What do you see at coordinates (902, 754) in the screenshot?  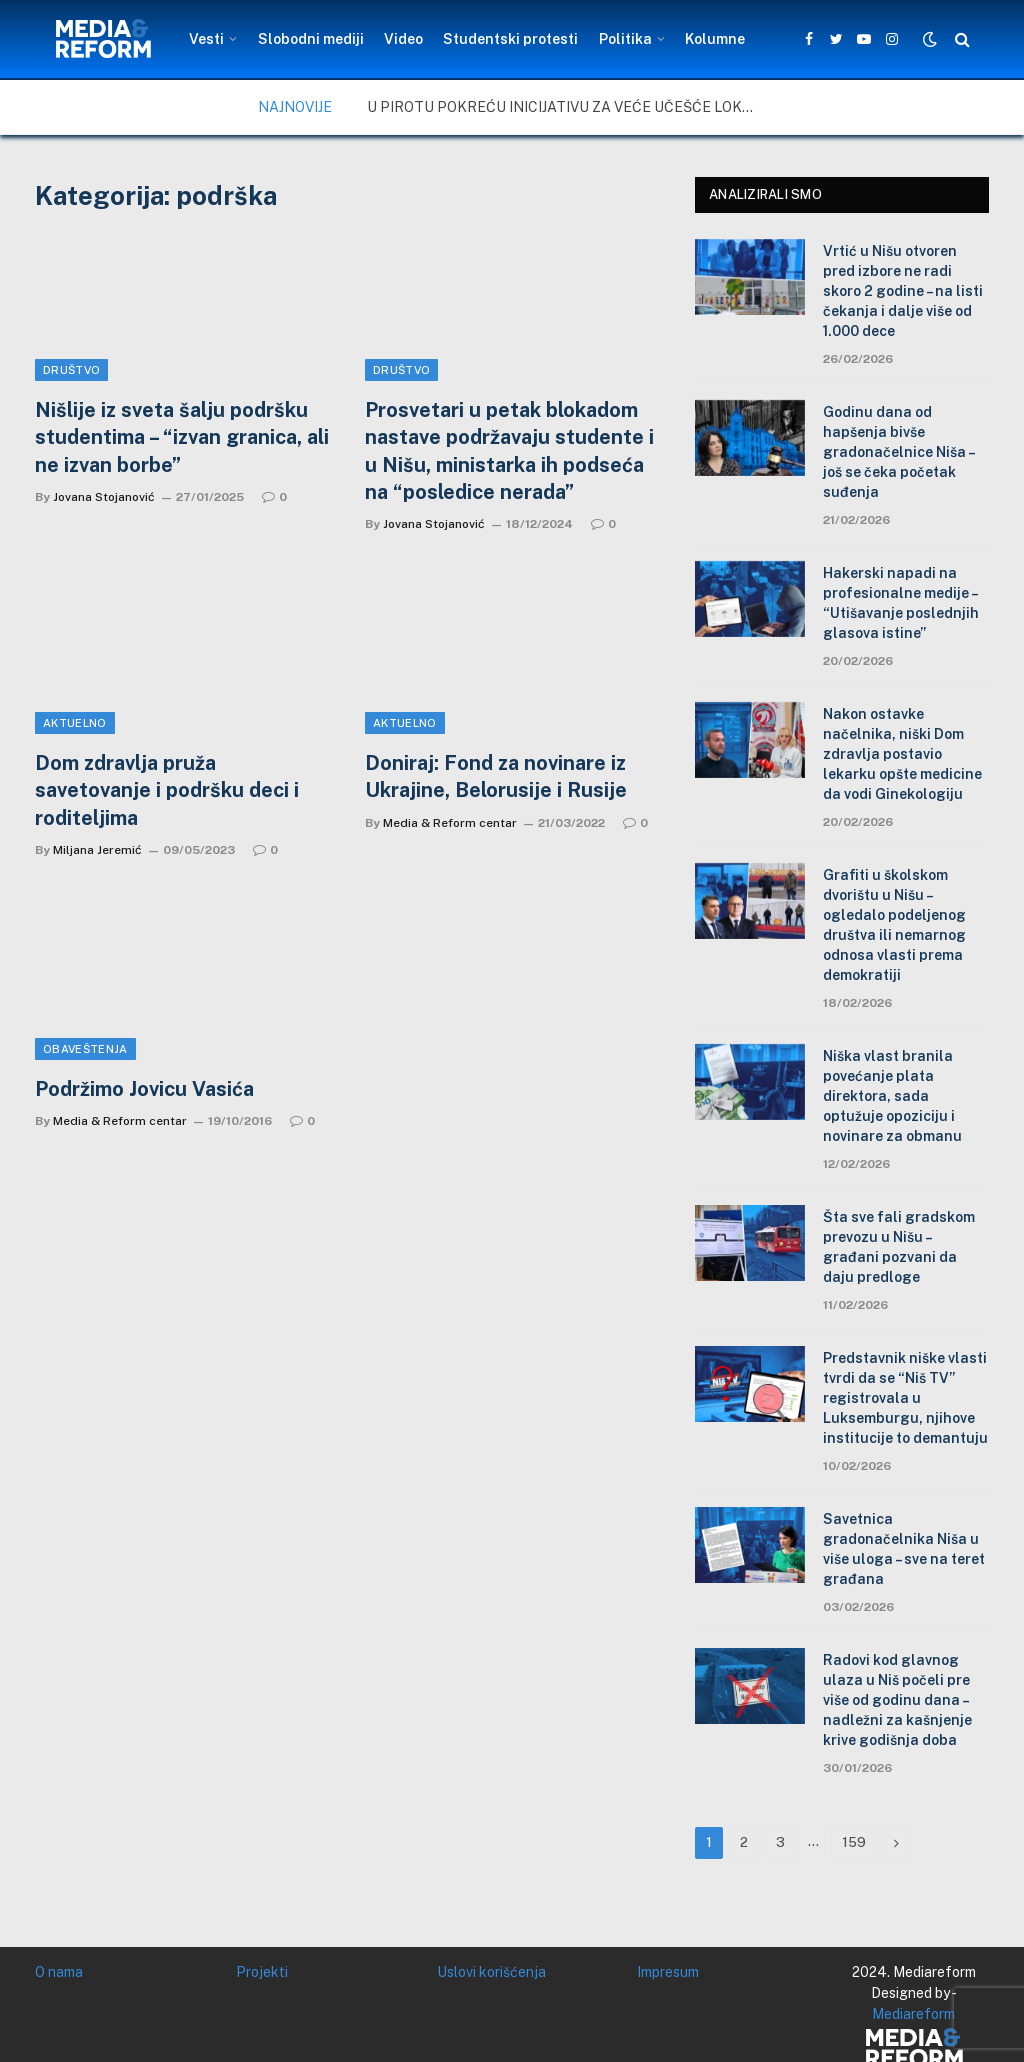 I see `Nakon ostavke načelnika, niški Dom zdravlja postavio lekarku opšte medicine da vodi Ginekologiju` at bounding box center [902, 754].